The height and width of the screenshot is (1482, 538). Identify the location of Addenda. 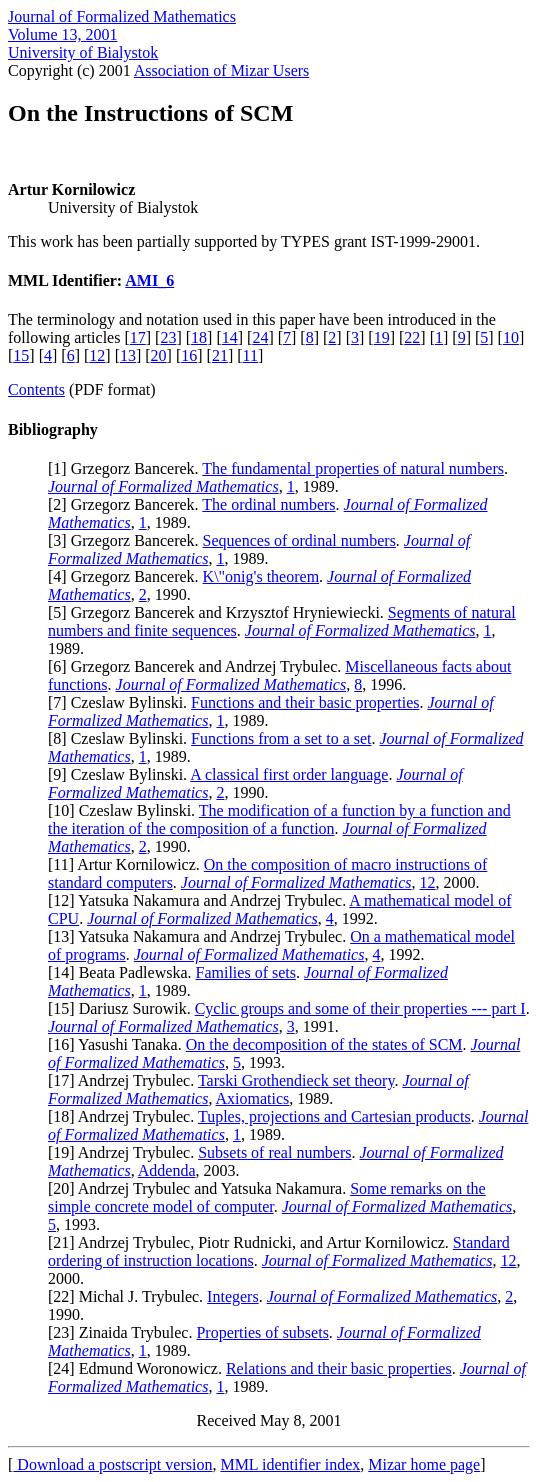
(167, 1170).